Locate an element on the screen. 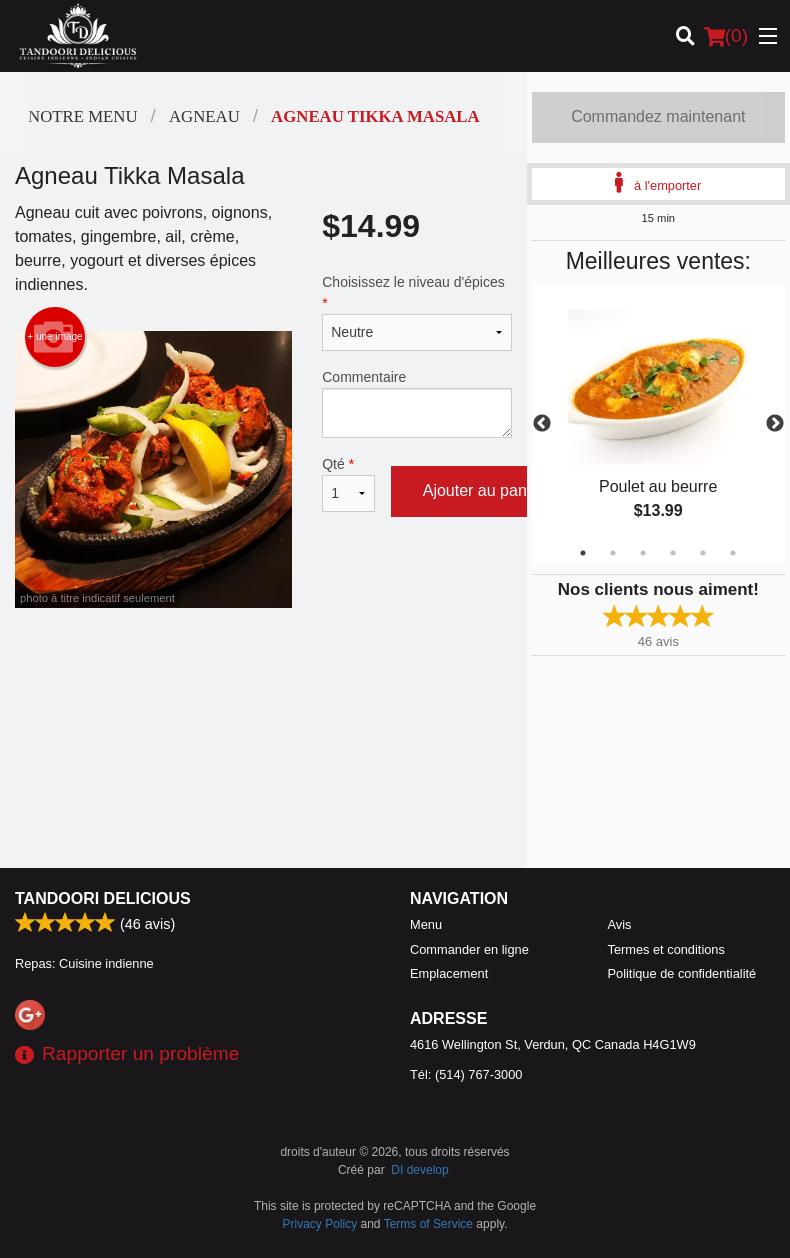 Image resolution: width=790 pixels, height=1258 pixels. 6 [tab] is located at coordinates (733, 553).